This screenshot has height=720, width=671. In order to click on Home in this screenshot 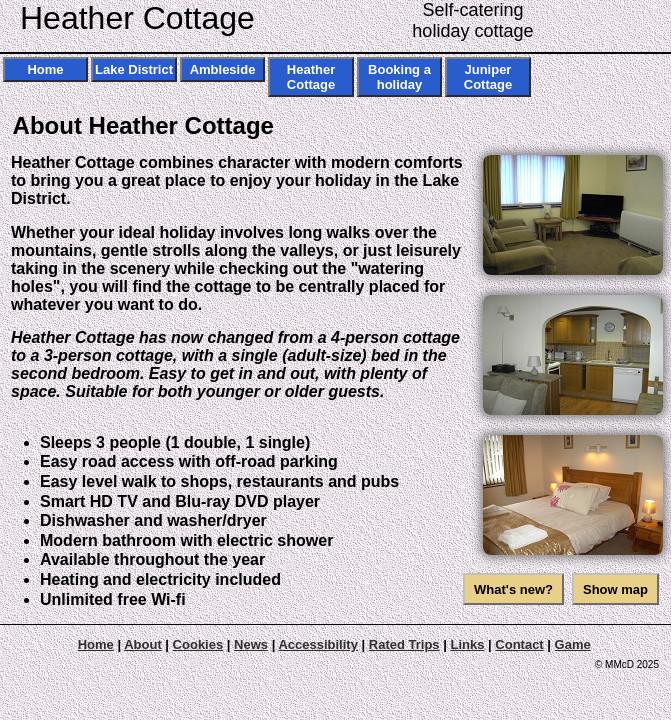, I will do `click(45, 69)`.